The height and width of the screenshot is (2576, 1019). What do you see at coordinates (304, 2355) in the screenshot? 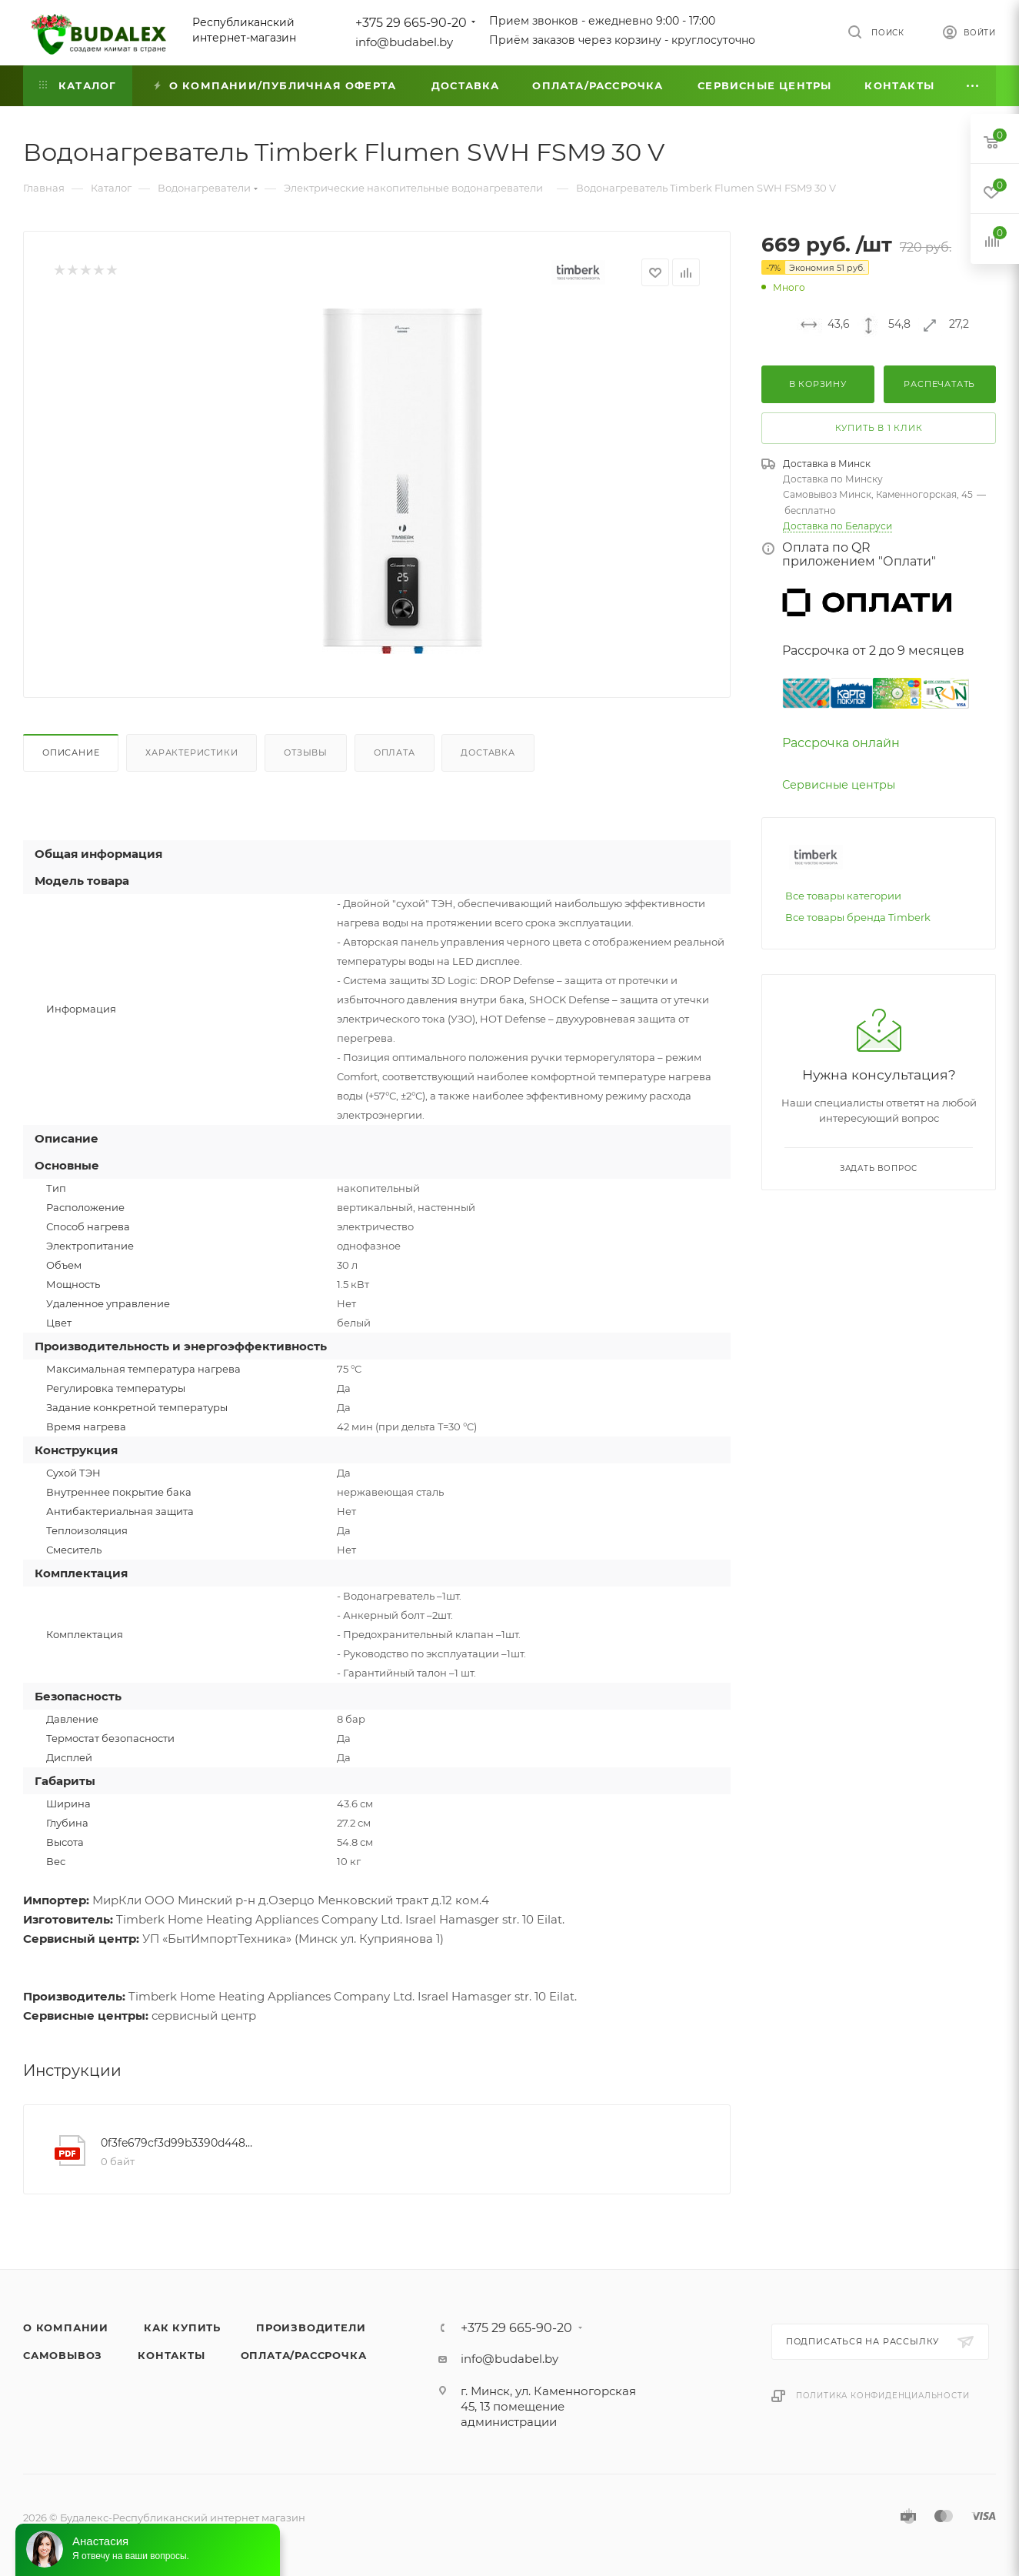
I see `Оплата/Рассрочка` at bounding box center [304, 2355].